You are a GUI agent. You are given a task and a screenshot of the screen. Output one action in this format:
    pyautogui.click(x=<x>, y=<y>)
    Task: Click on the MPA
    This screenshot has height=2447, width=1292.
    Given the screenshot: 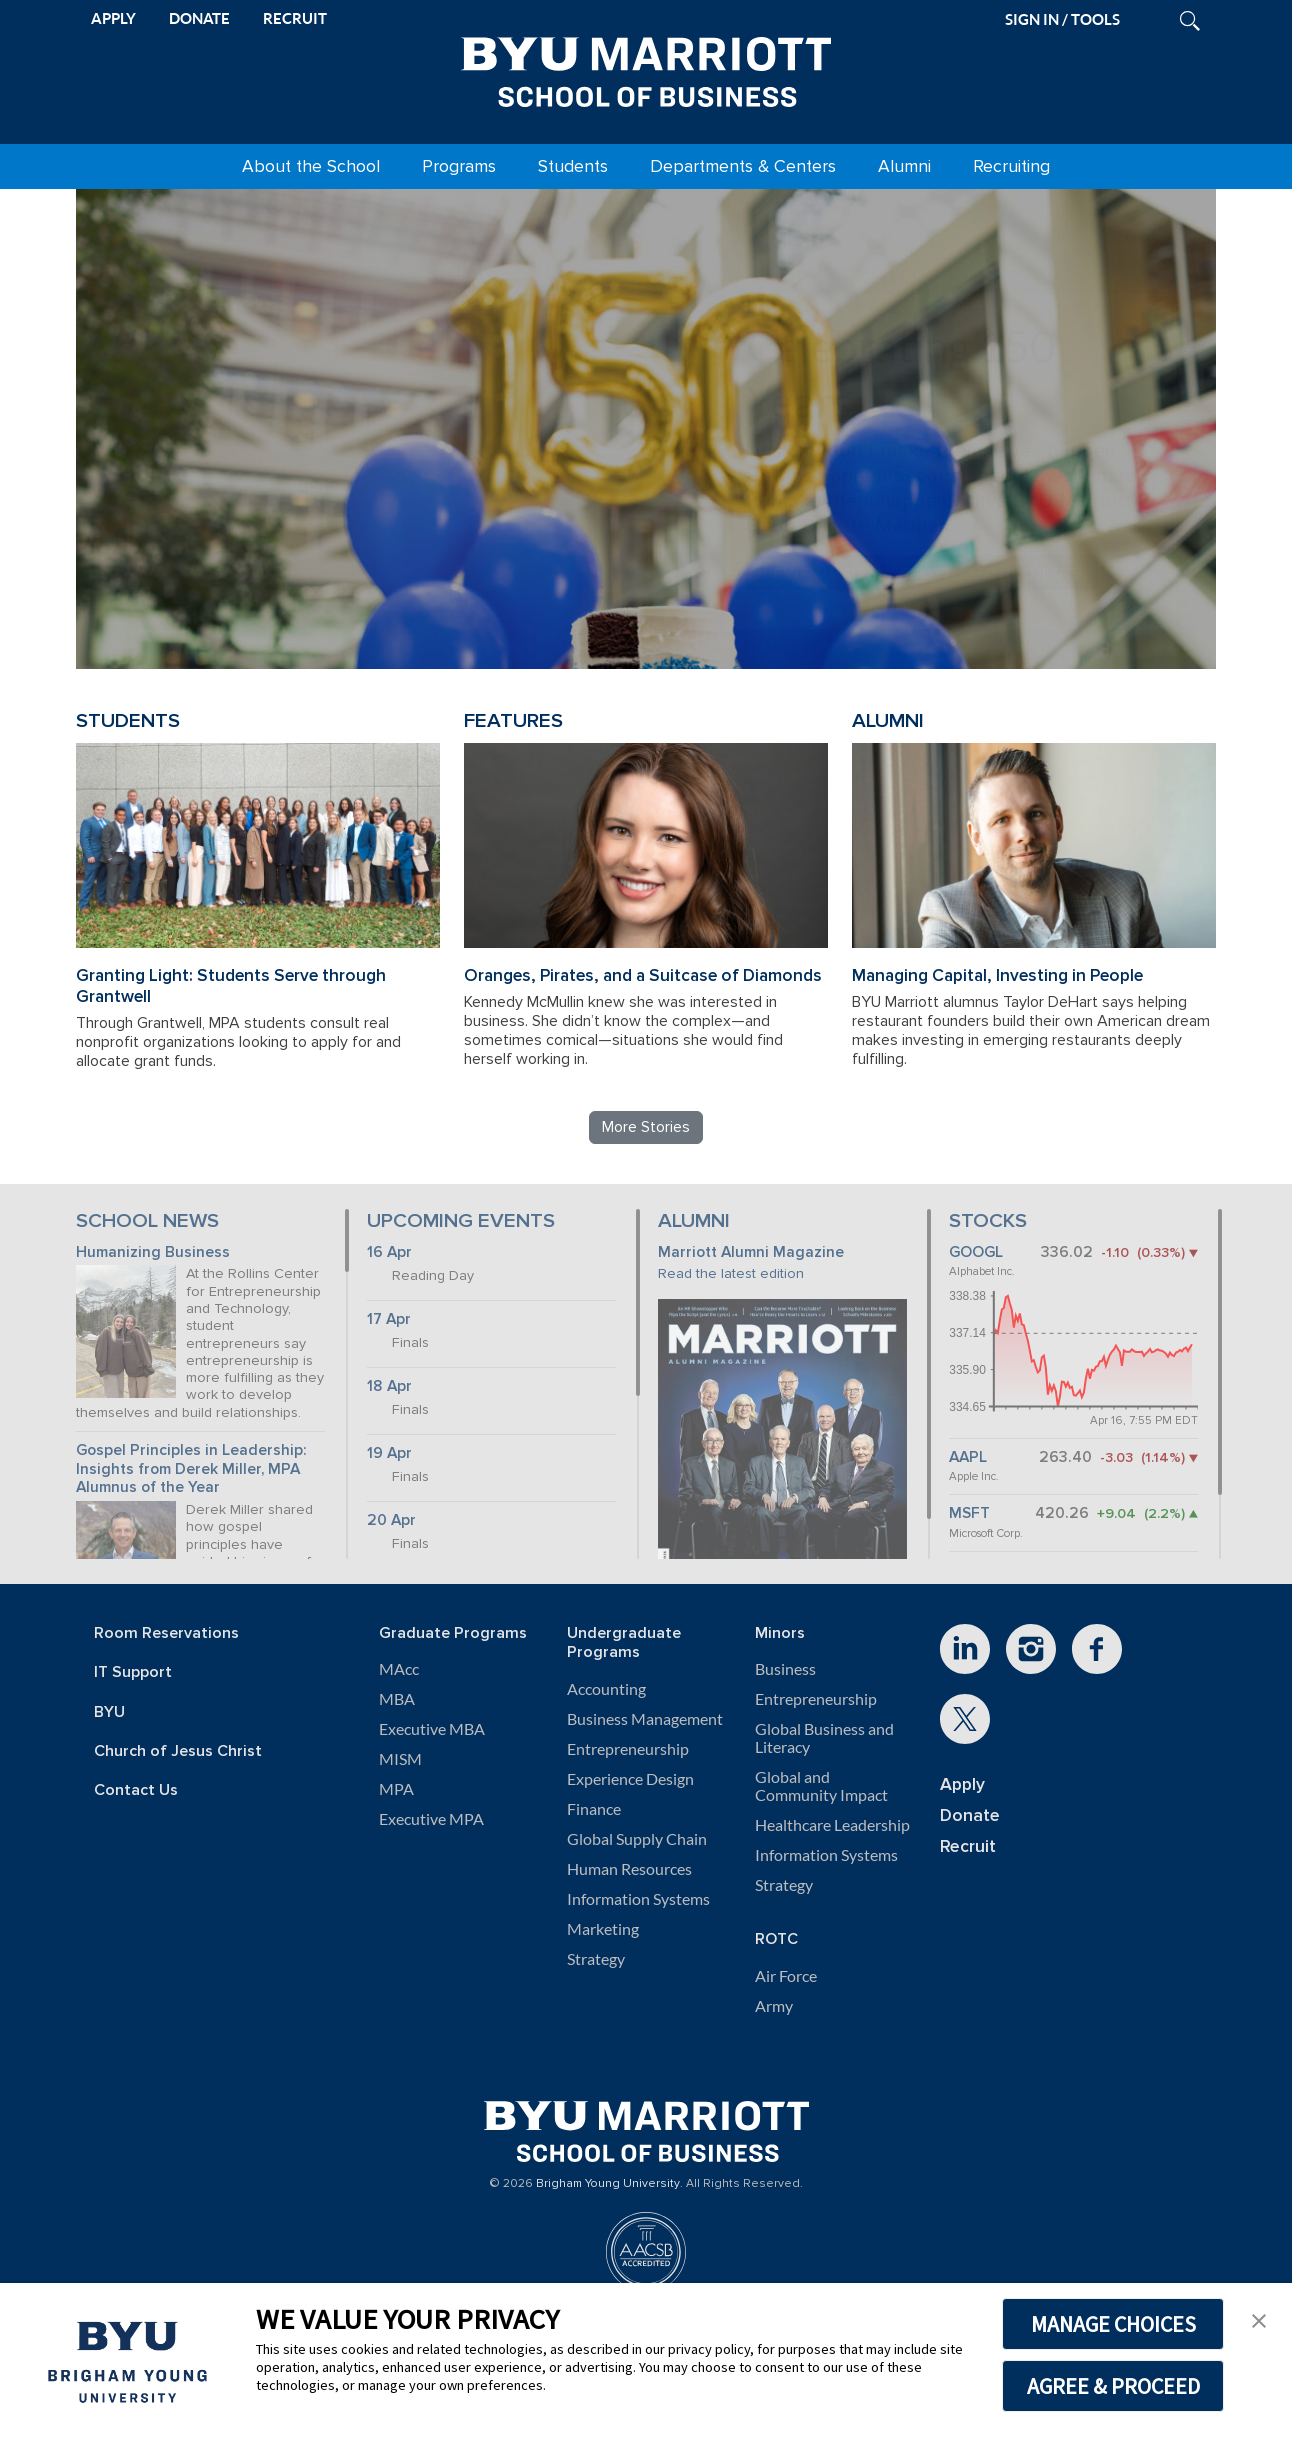 What is the action you would take?
    pyautogui.click(x=396, y=1789)
    